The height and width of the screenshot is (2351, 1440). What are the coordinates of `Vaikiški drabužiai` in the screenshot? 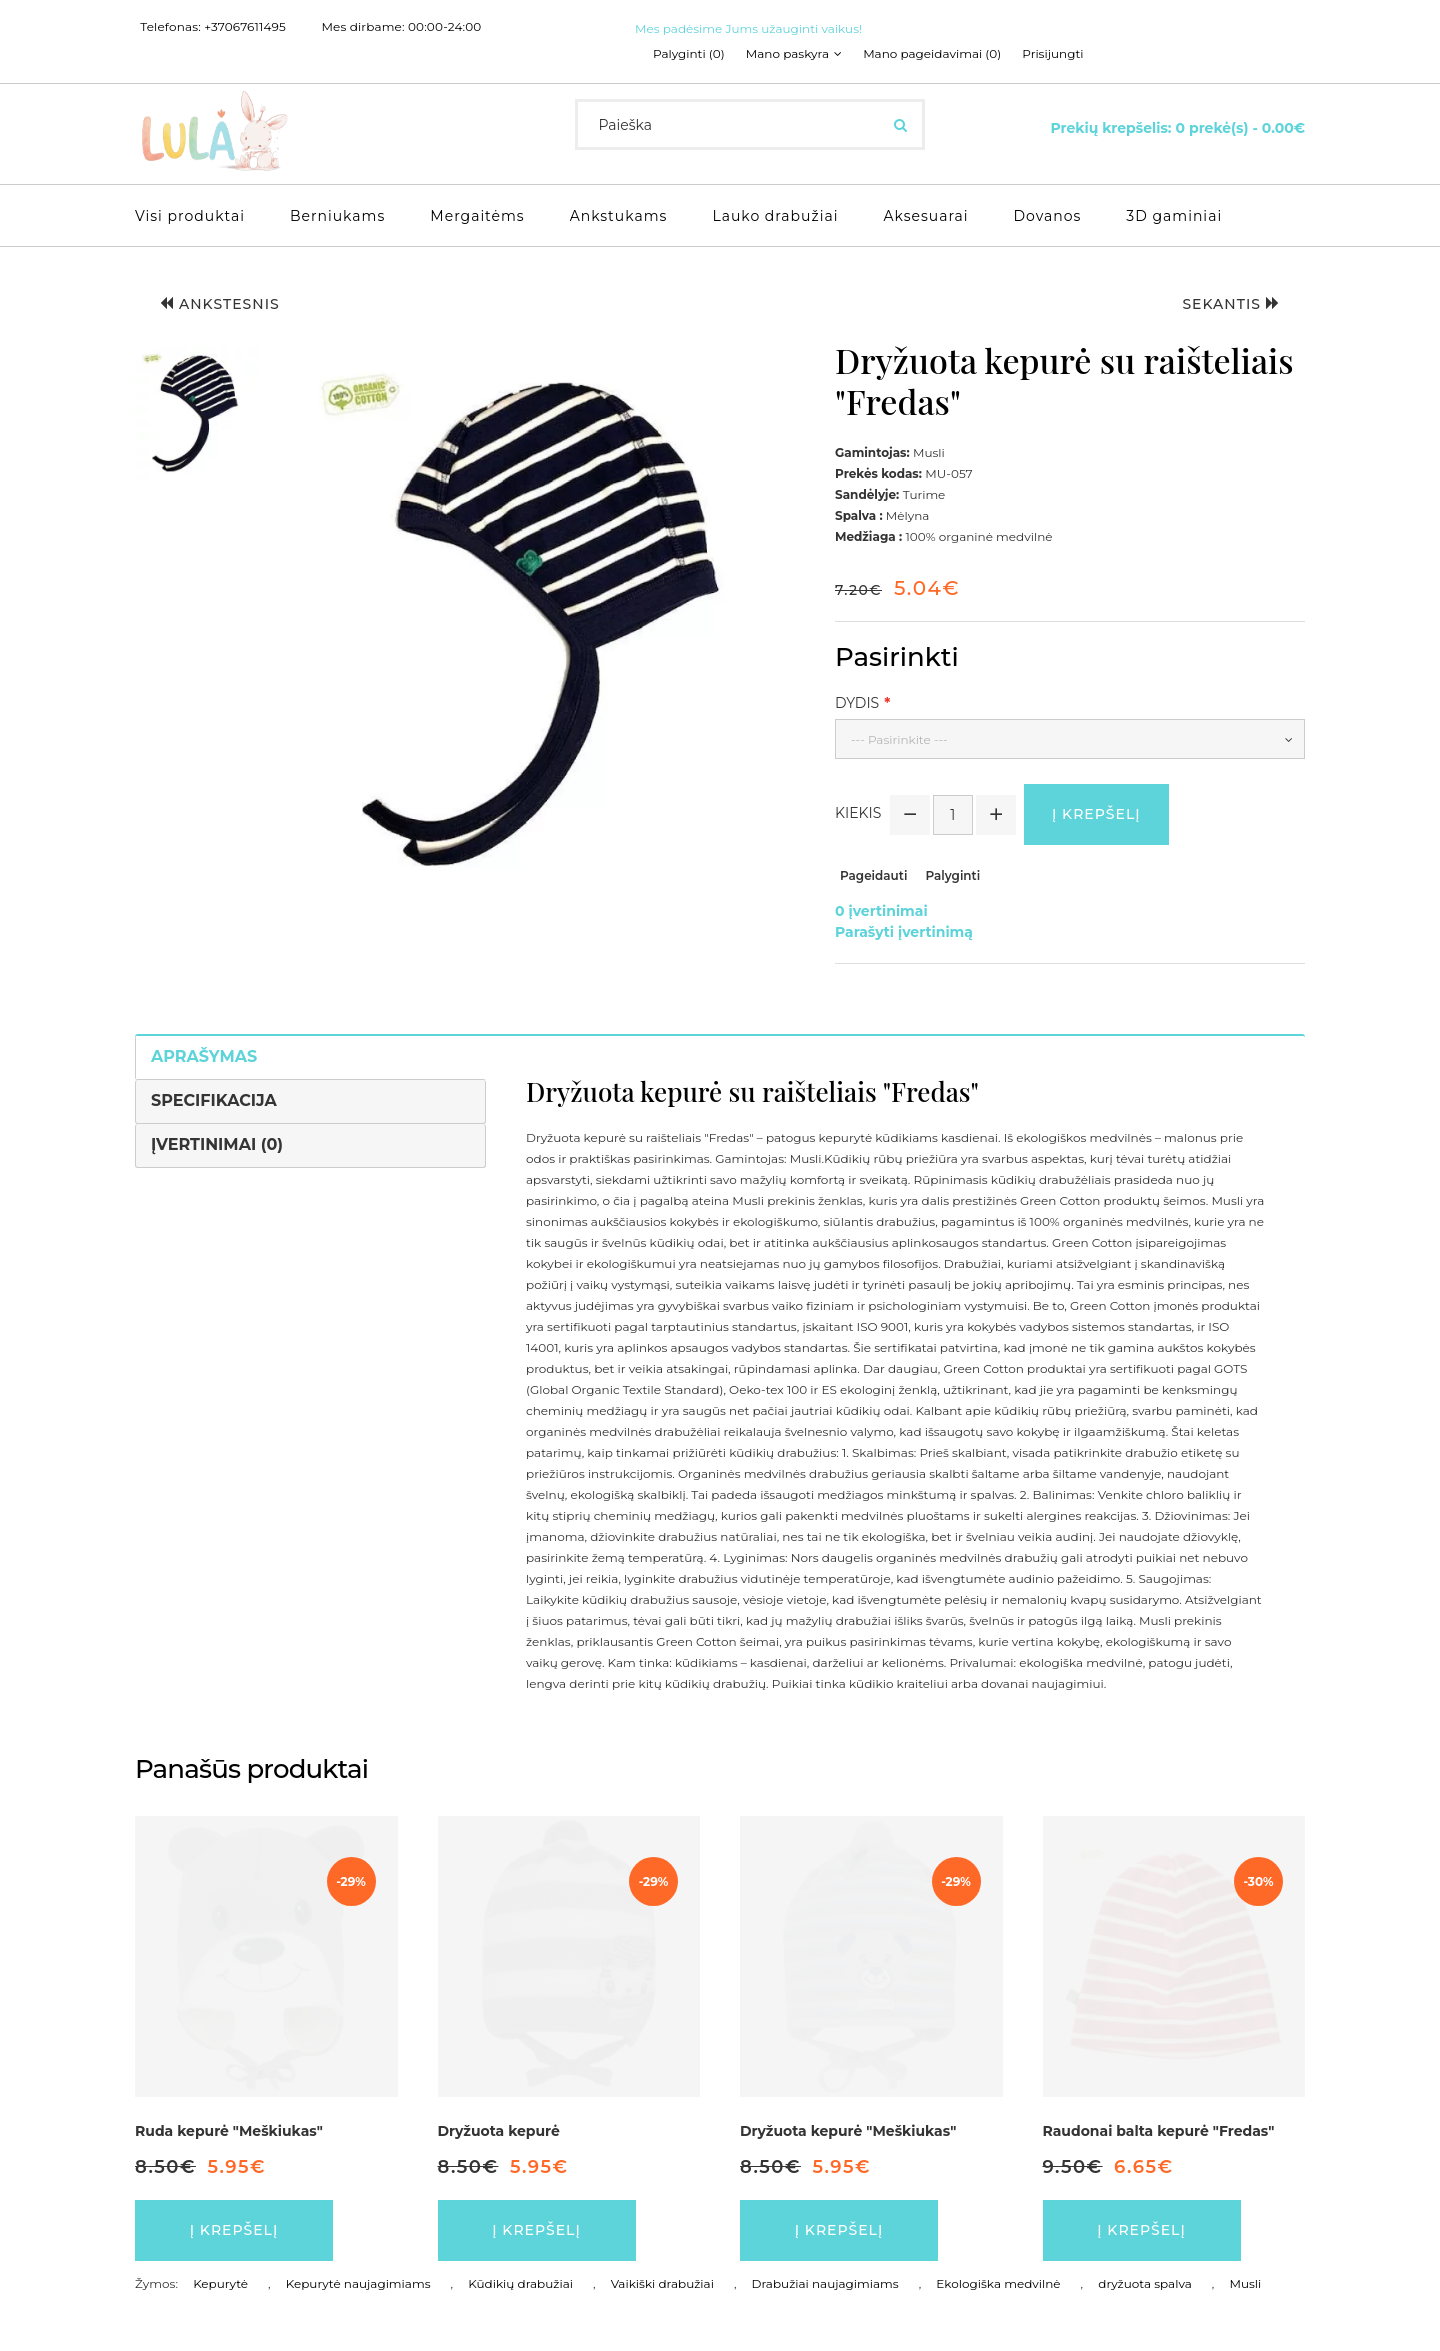 It's located at (662, 2283).